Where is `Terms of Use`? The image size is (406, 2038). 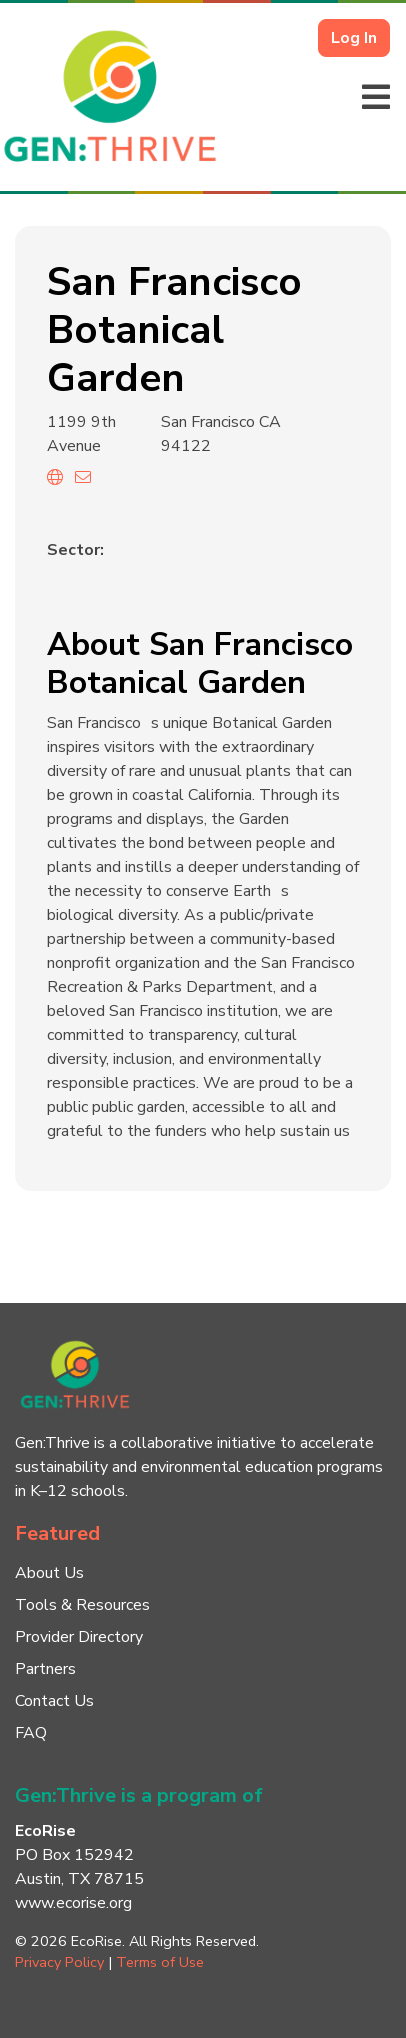 Terms of Use is located at coordinates (160, 1962).